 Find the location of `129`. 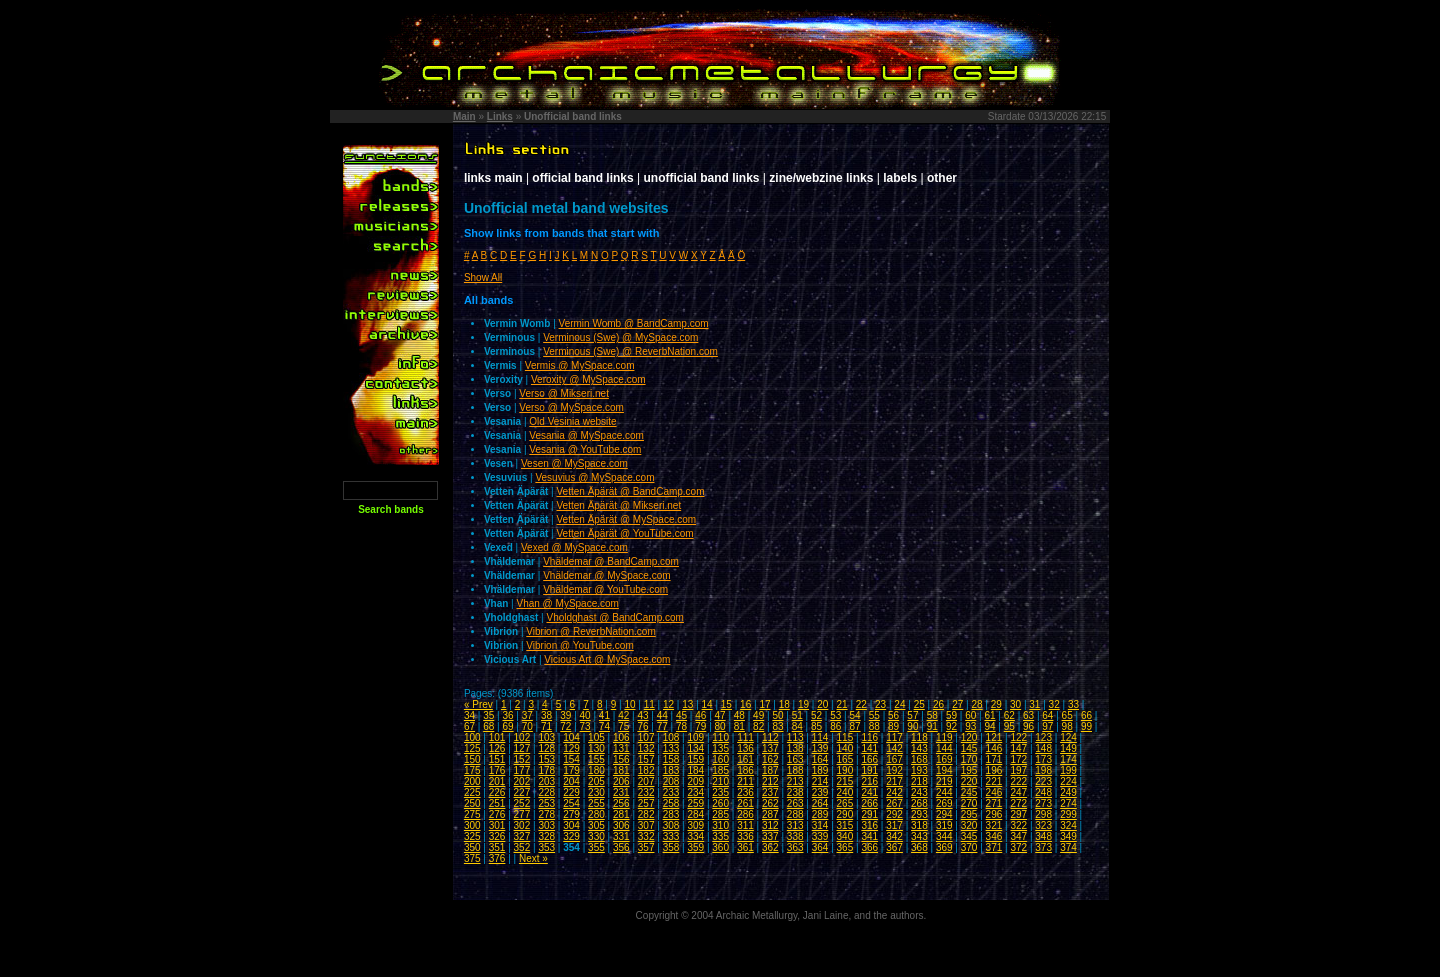

129 is located at coordinates (571, 748).